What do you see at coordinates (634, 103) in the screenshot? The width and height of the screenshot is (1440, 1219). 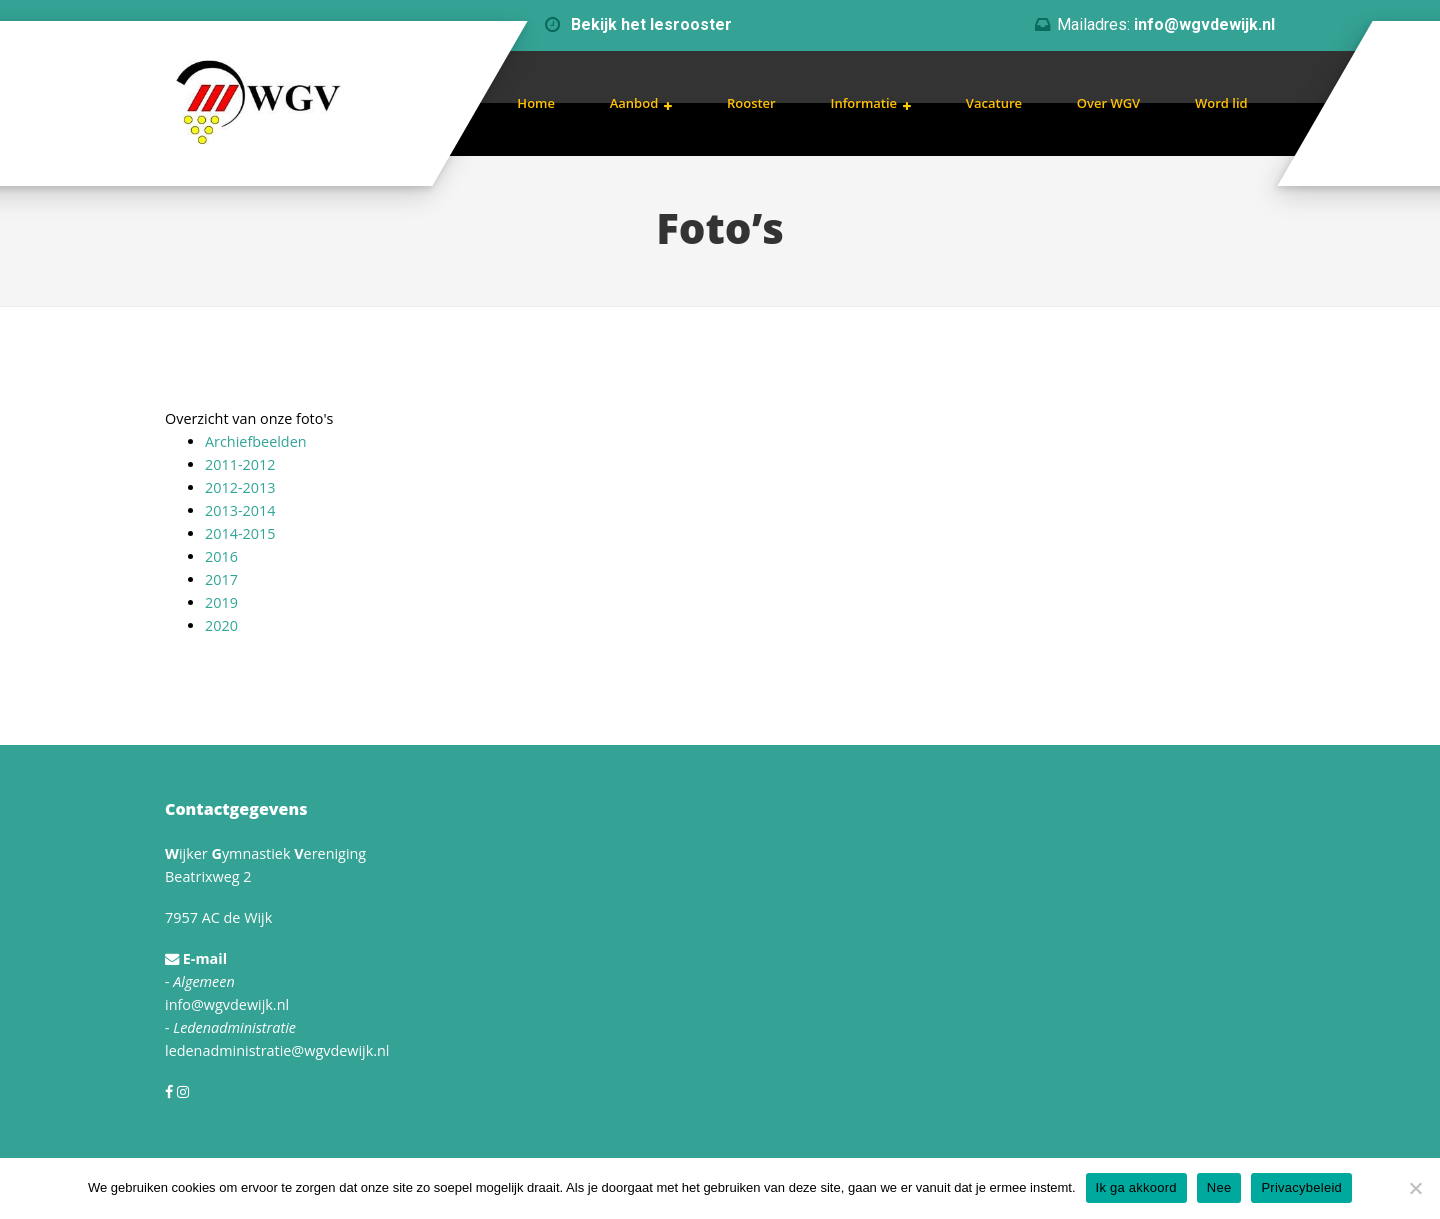 I see `Aanbod` at bounding box center [634, 103].